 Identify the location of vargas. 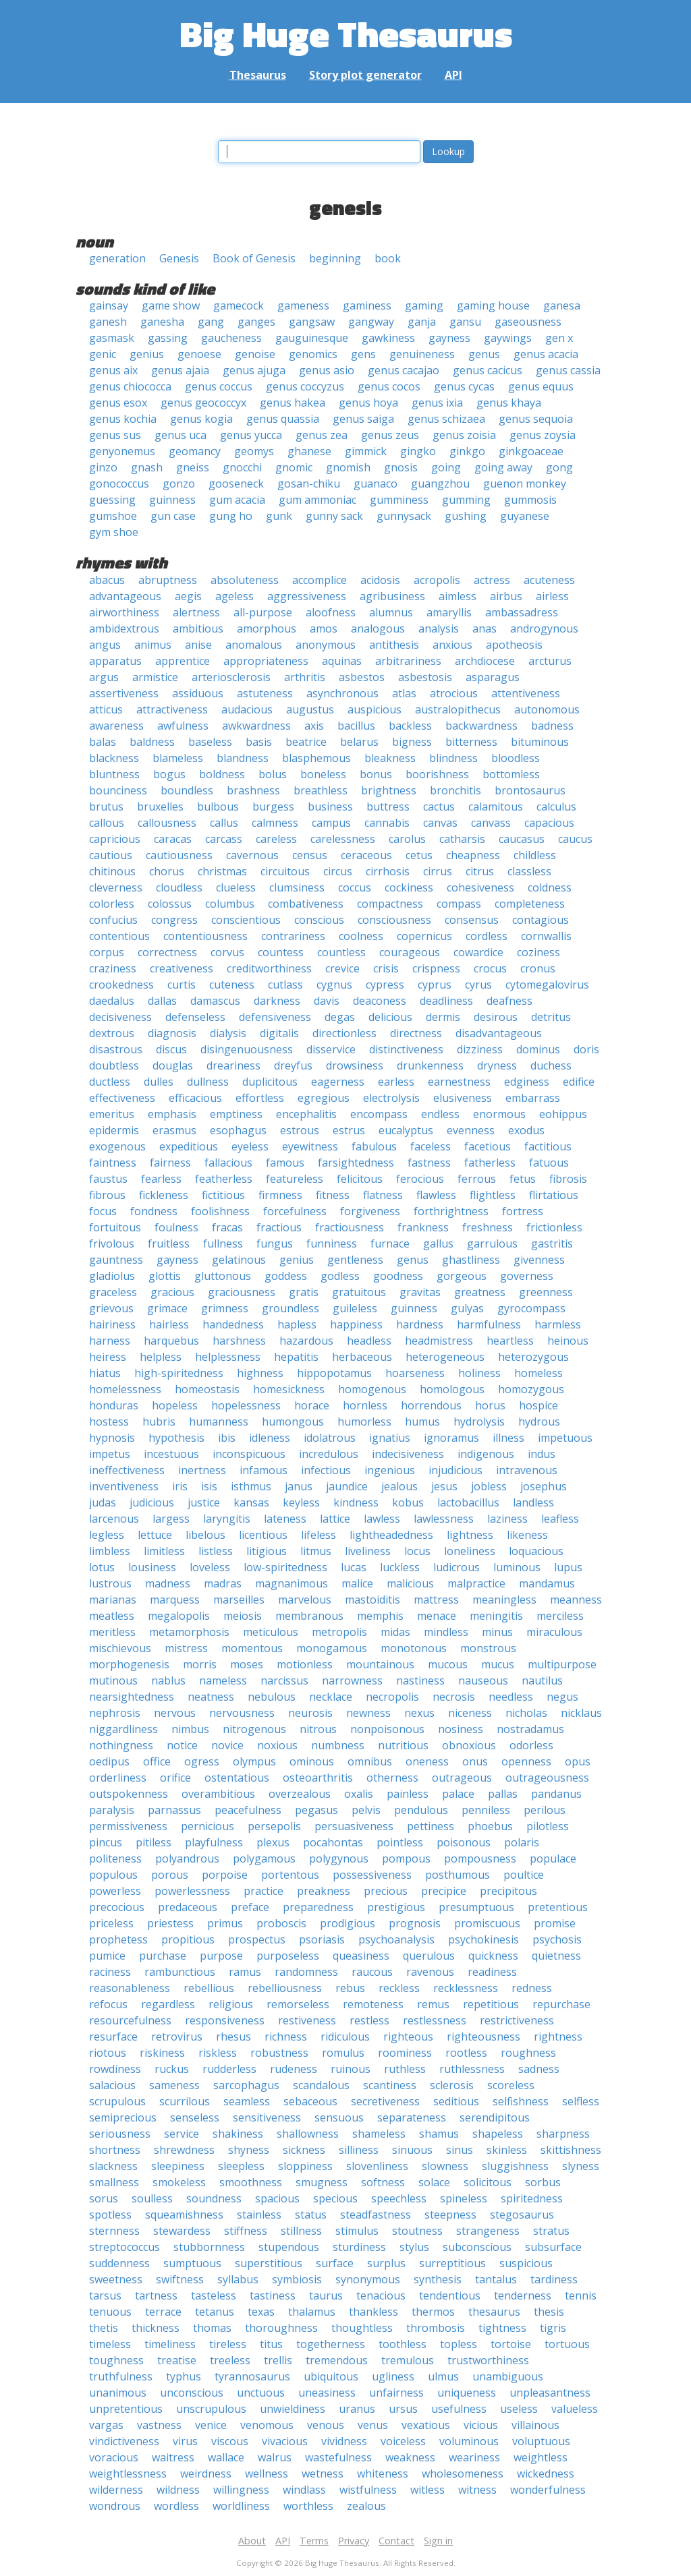
(106, 2425).